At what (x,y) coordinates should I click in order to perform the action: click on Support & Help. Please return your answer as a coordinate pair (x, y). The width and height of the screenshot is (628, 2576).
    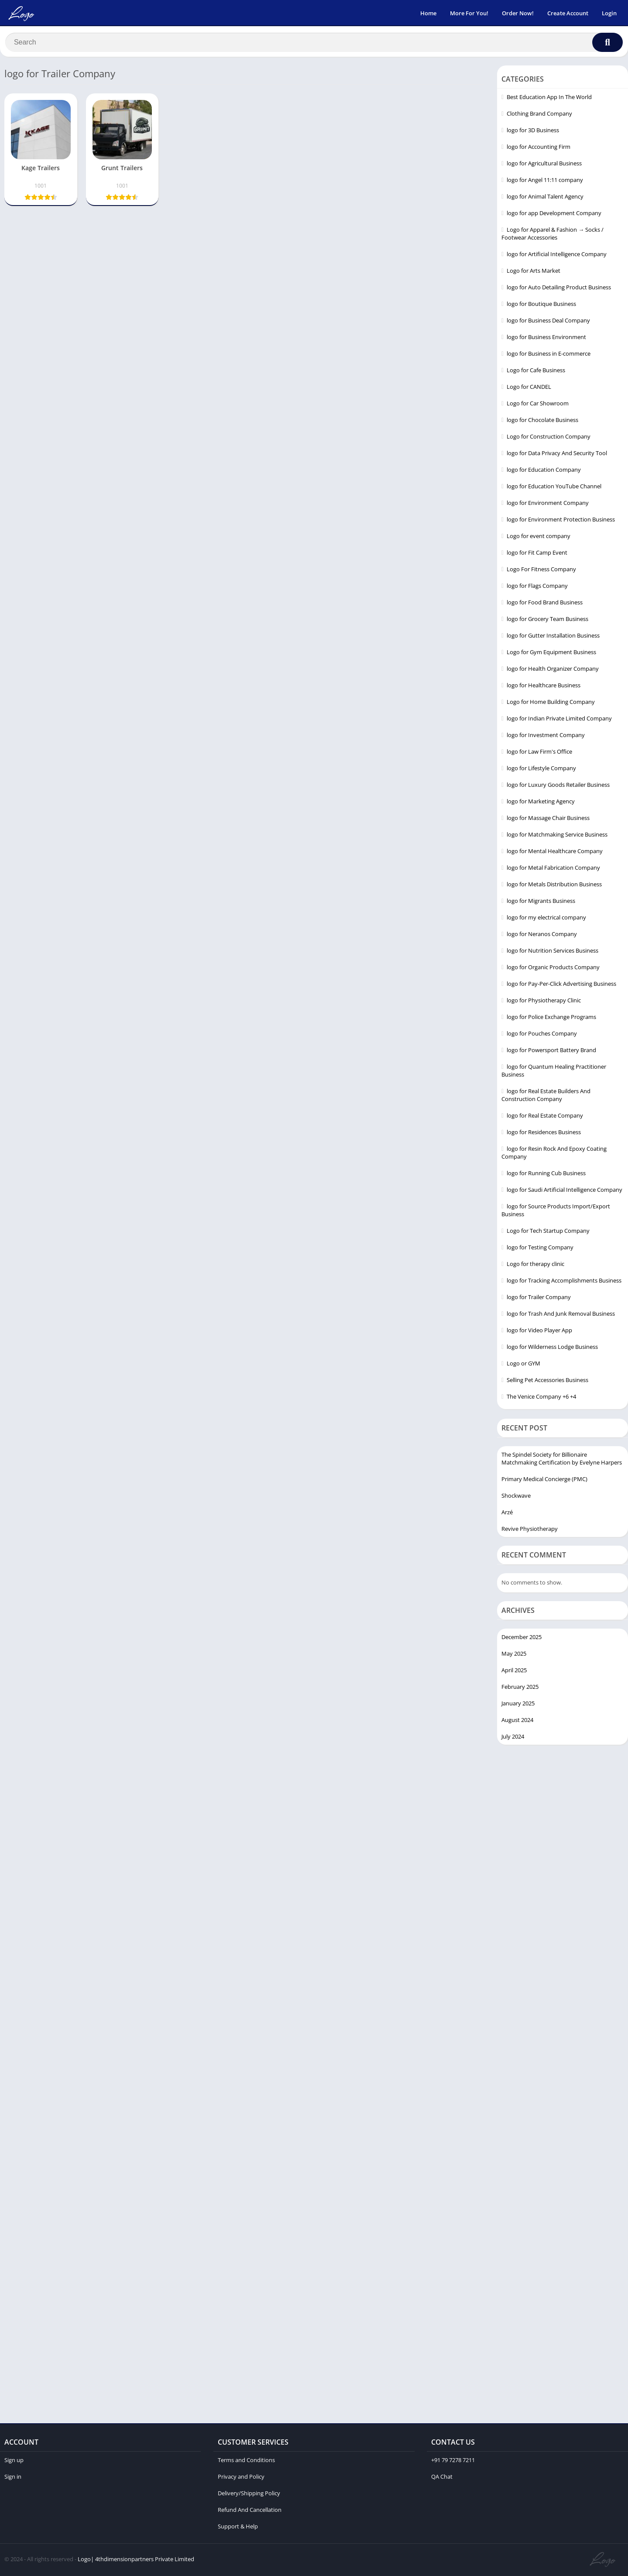
    Looking at the image, I should click on (238, 2528).